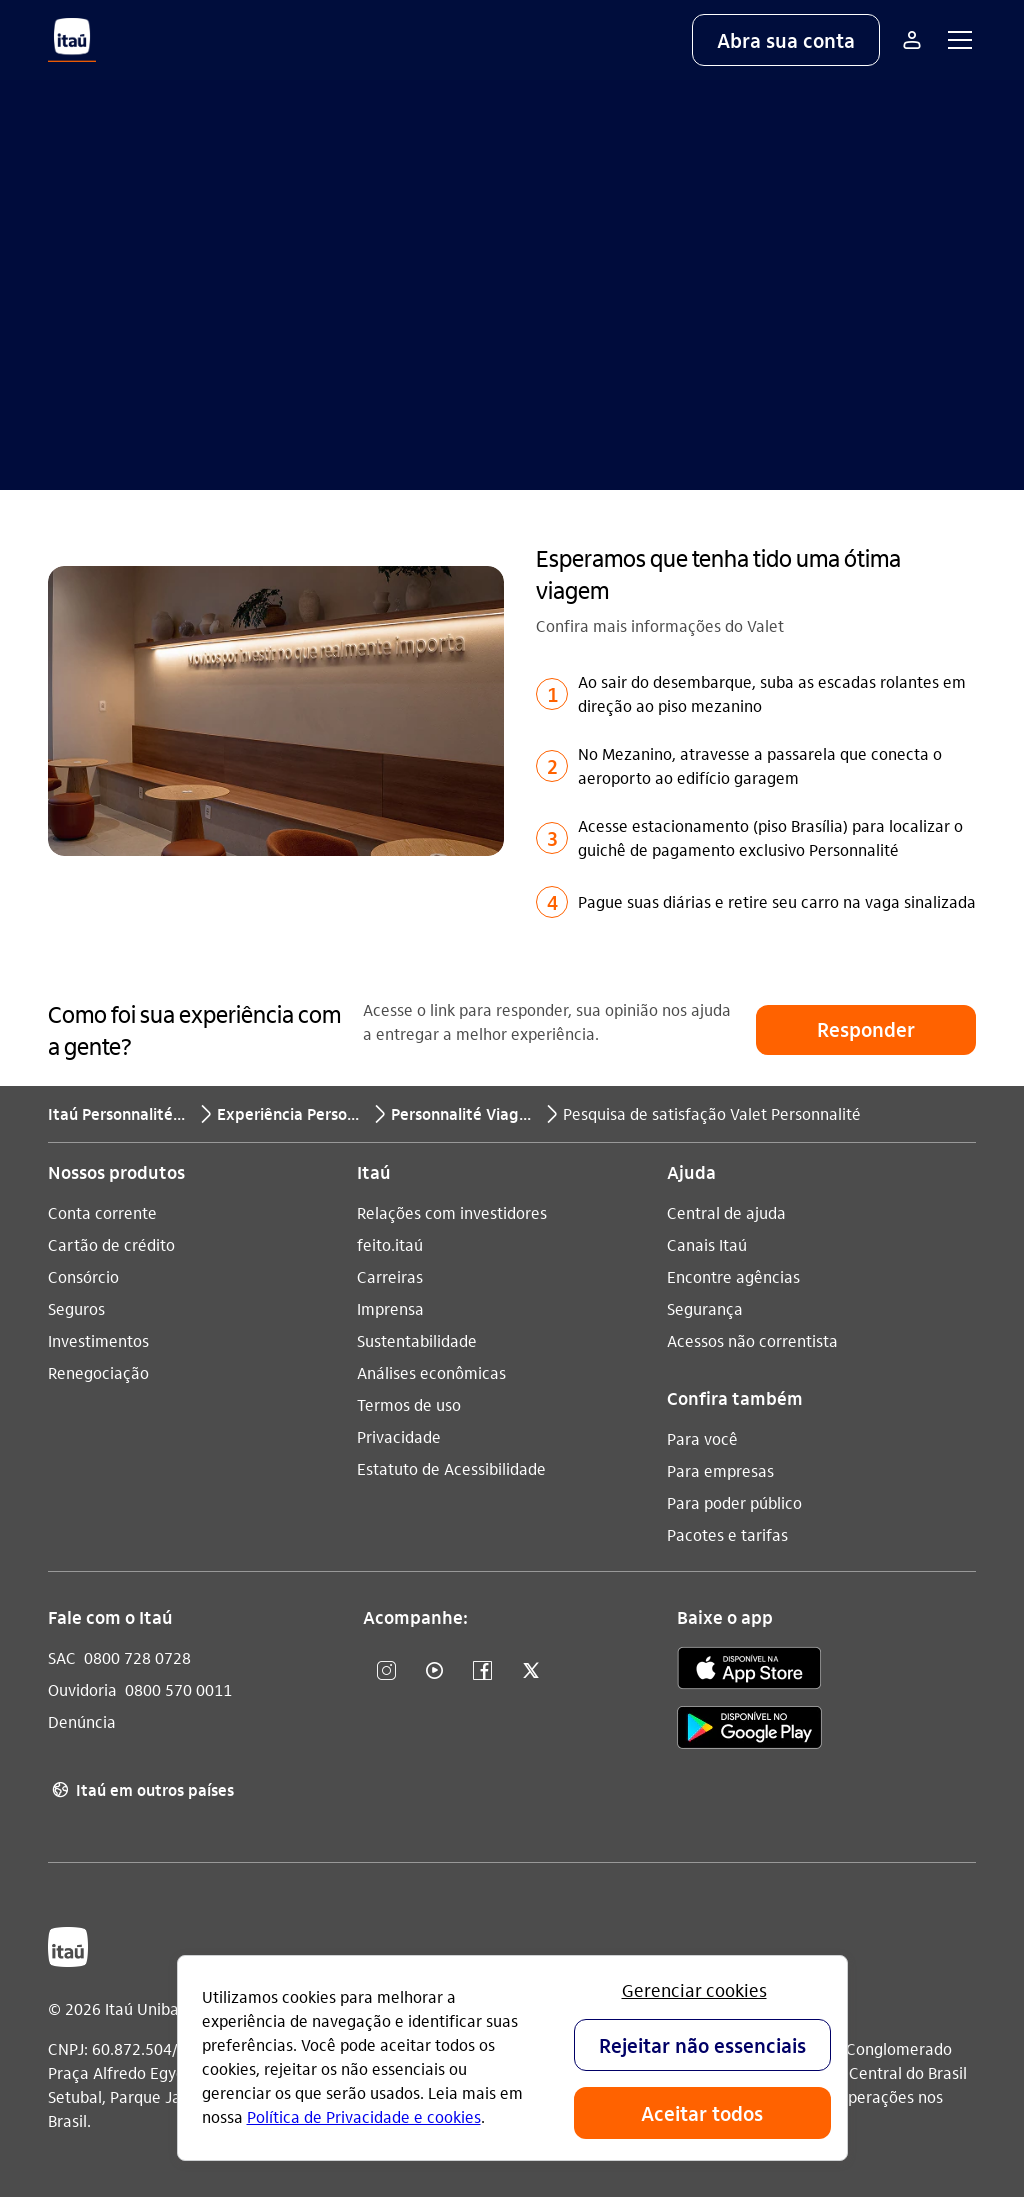 Image resolution: width=1024 pixels, height=2197 pixels. Describe the element at coordinates (390, 1308) in the screenshot. I see `Imprensa [Acessar a página Imprensa]` at that location.